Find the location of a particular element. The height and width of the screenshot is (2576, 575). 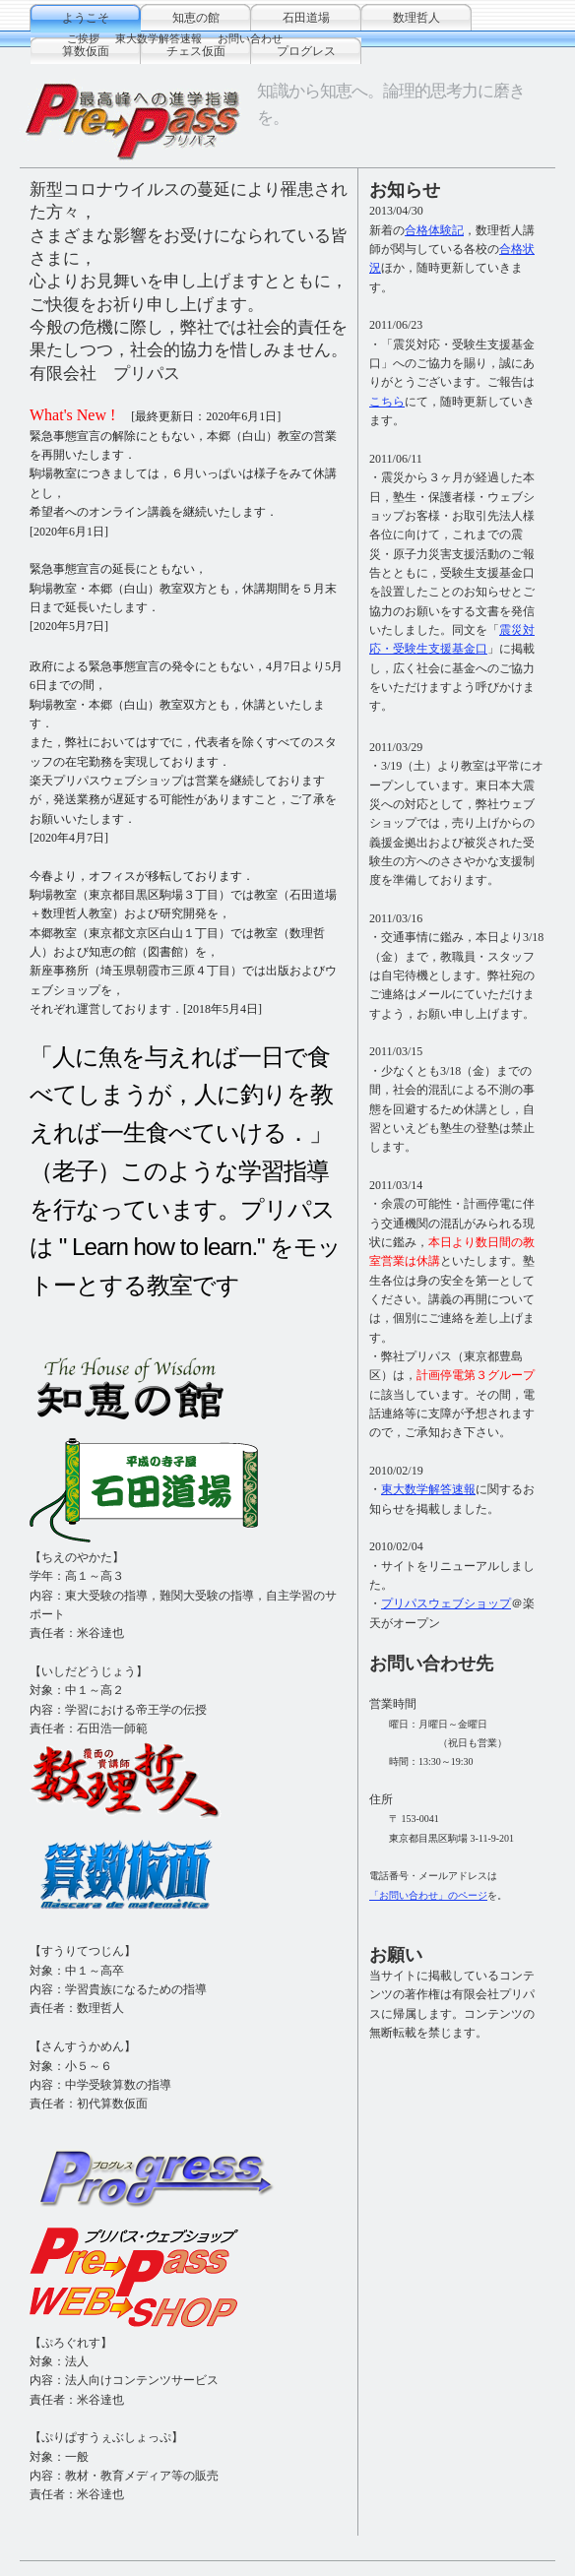

数理哲人 is located at coordinates (416, 18).